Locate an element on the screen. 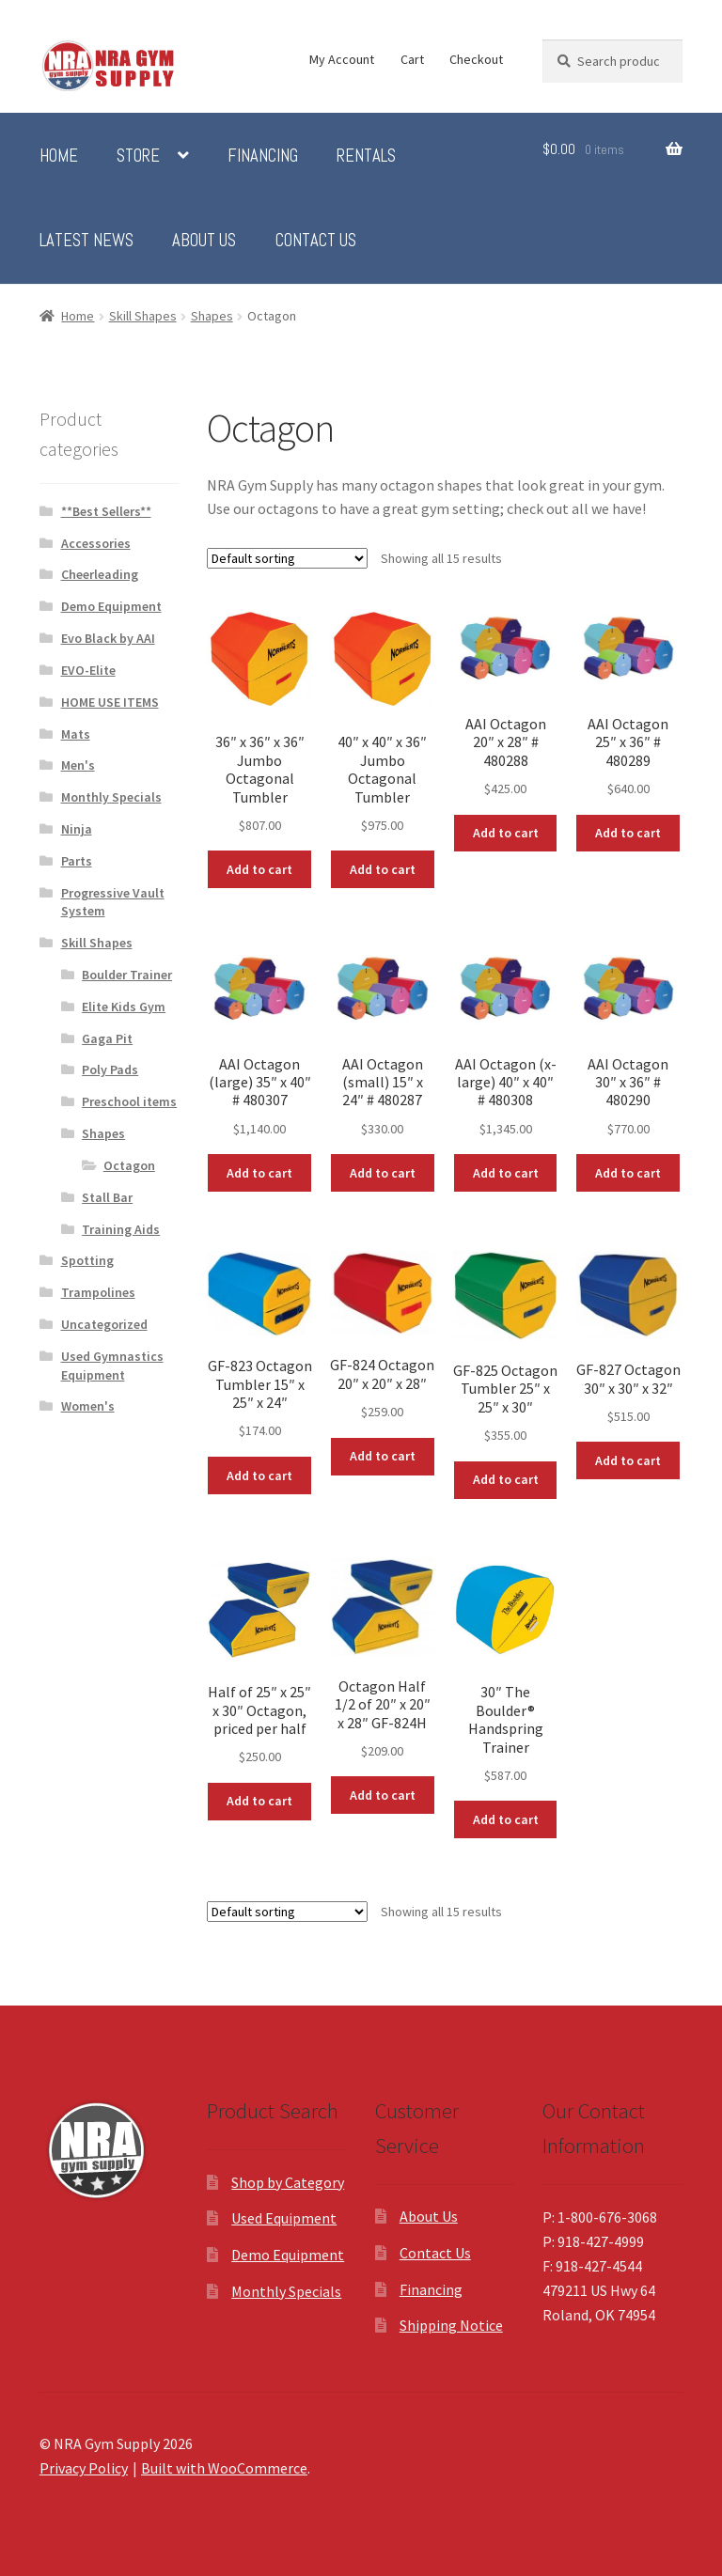 The image size is (722, 2576). Poly Pads is located at coordinates (110, 1069).